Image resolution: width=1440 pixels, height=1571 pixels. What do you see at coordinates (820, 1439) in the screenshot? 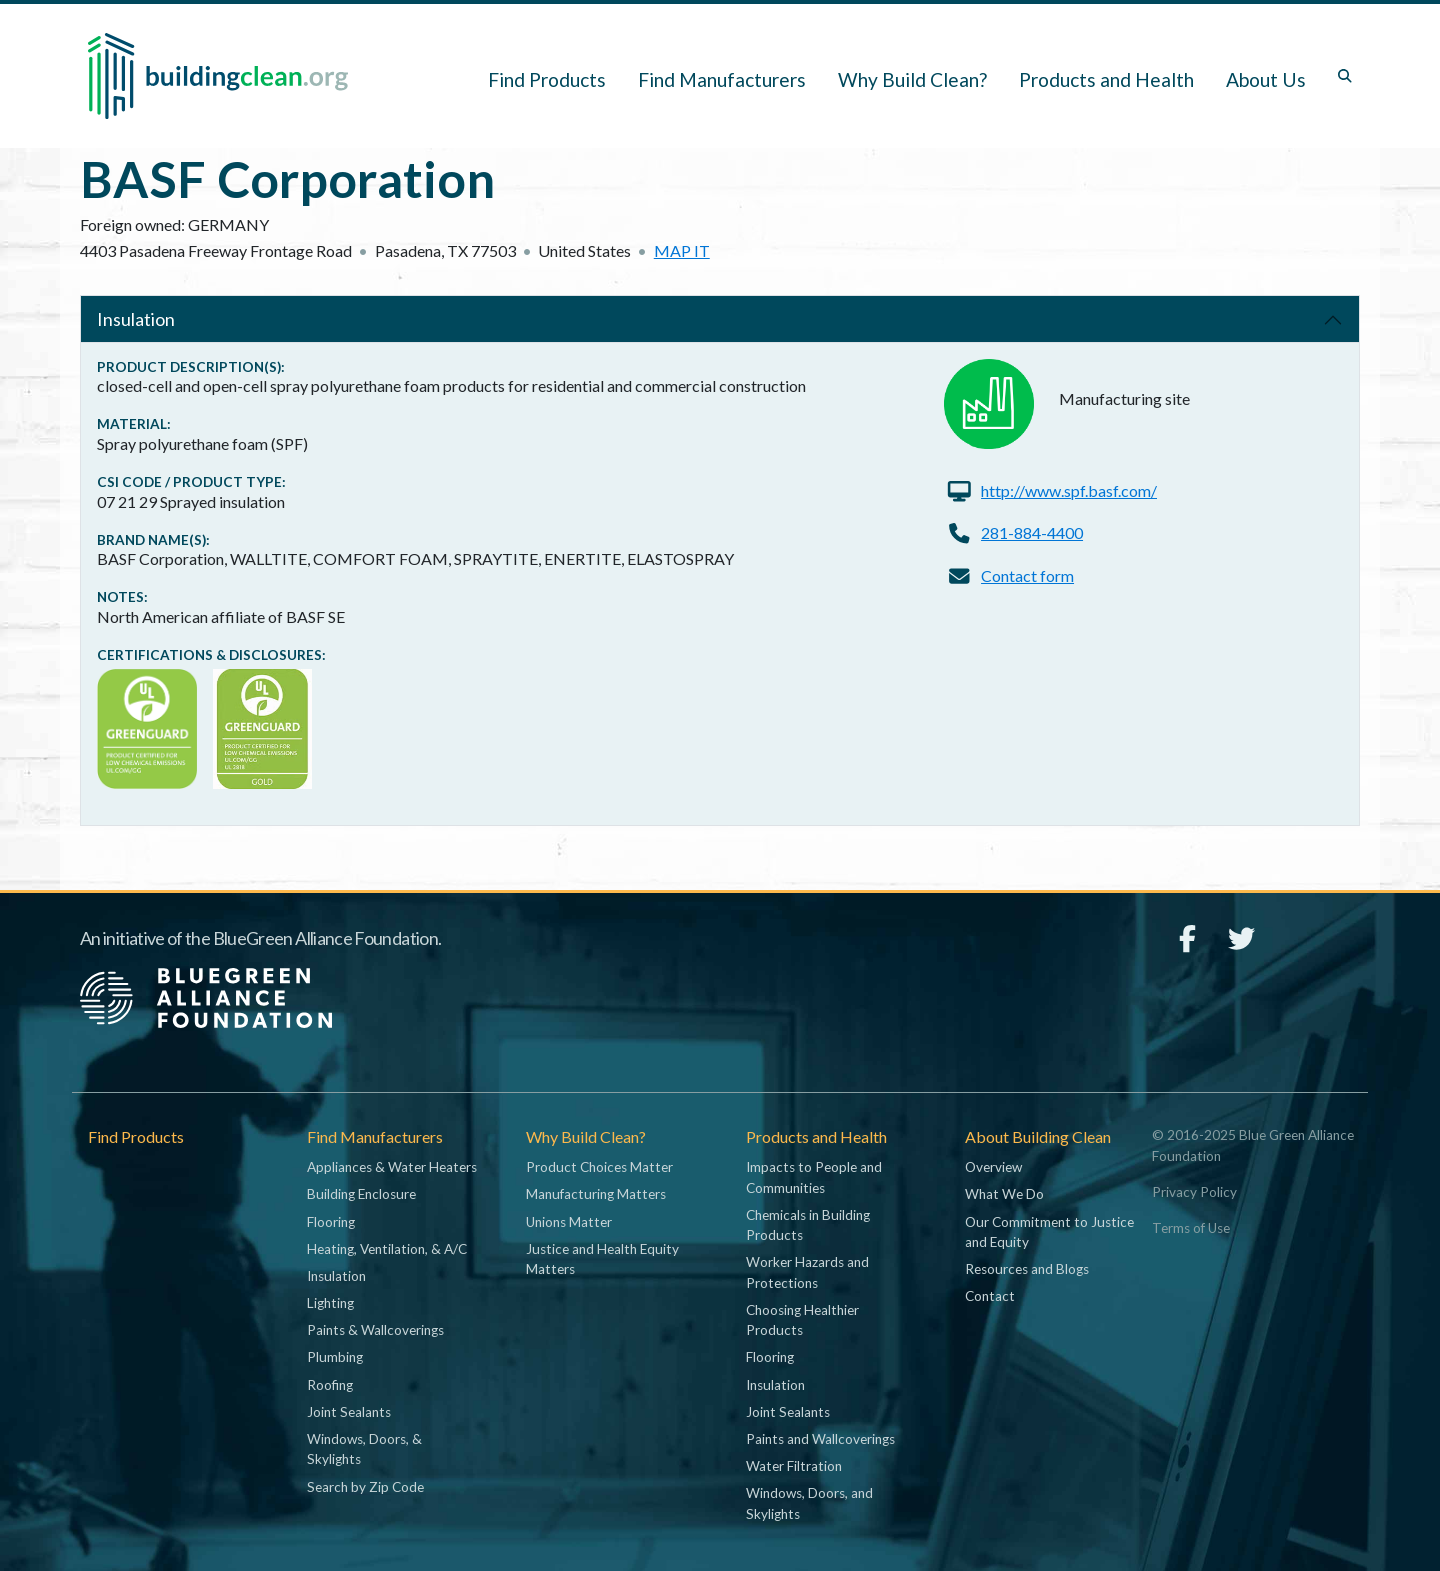
I see `Paints and Wallcoverings` at bounding box center [820, 1439].